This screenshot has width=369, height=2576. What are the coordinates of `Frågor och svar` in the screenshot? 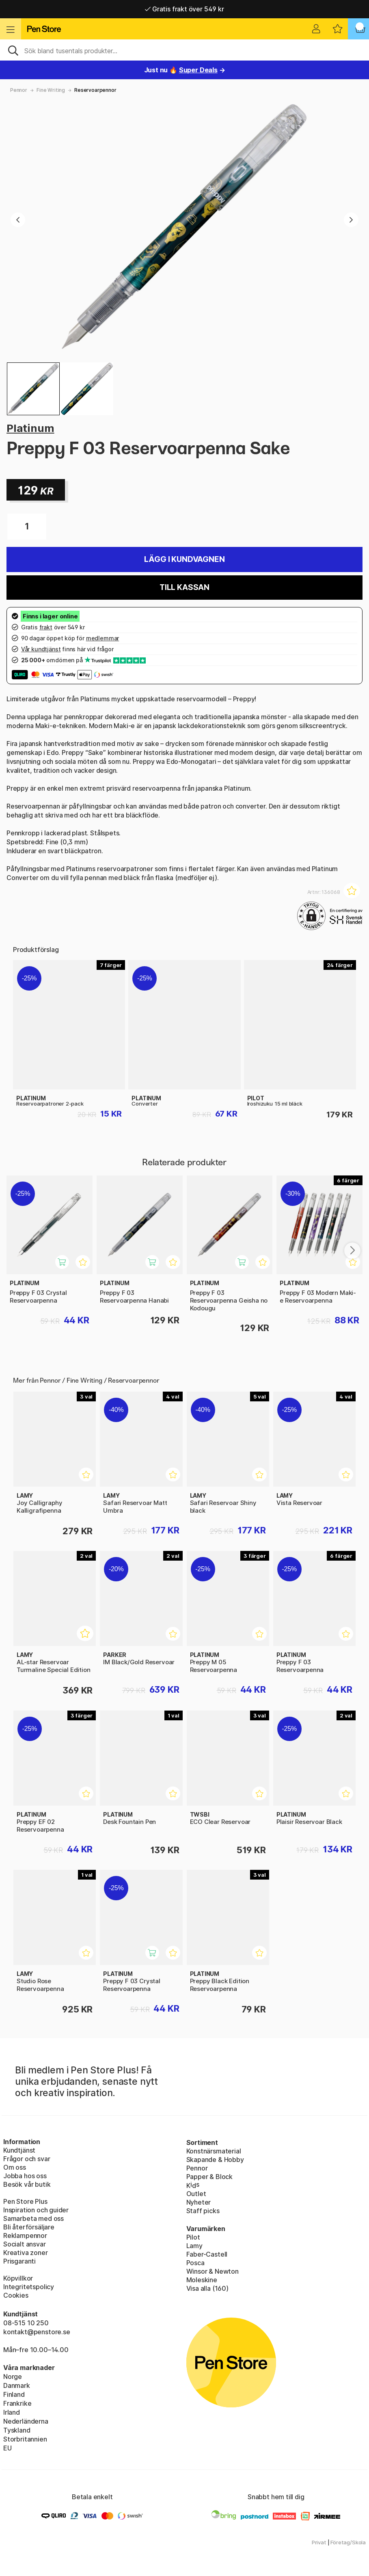 It's located at (26, 2159).